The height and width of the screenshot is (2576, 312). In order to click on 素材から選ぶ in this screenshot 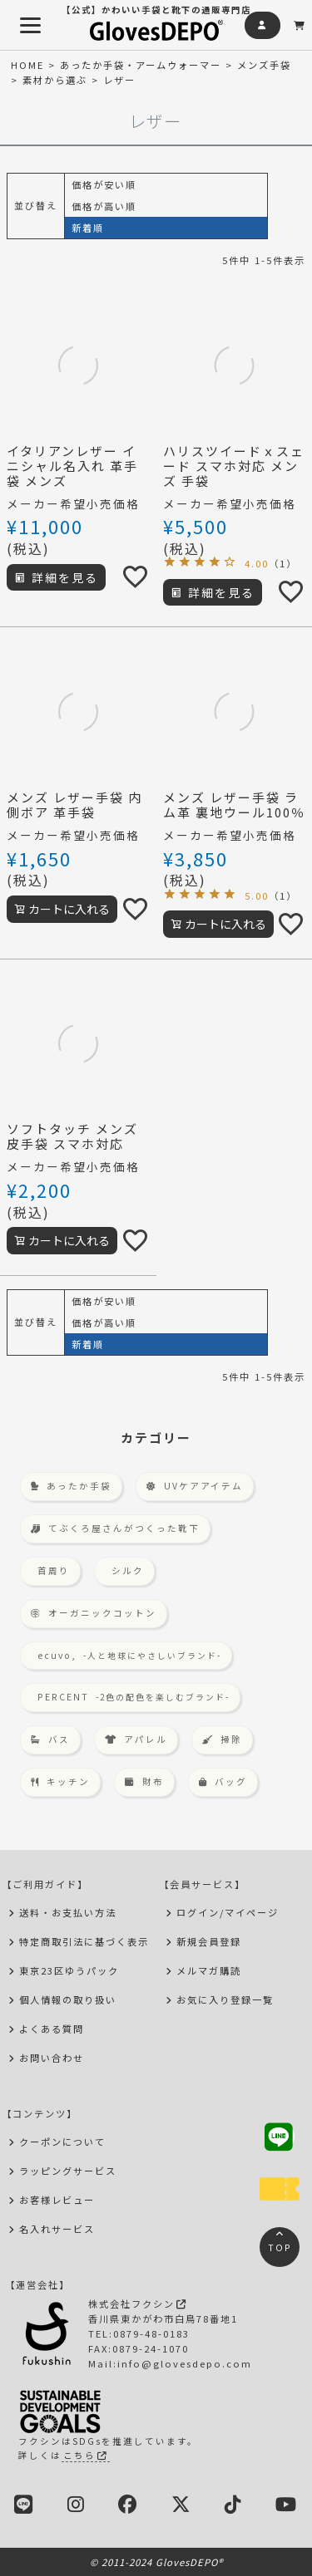, I will do `click(54, 79)`.